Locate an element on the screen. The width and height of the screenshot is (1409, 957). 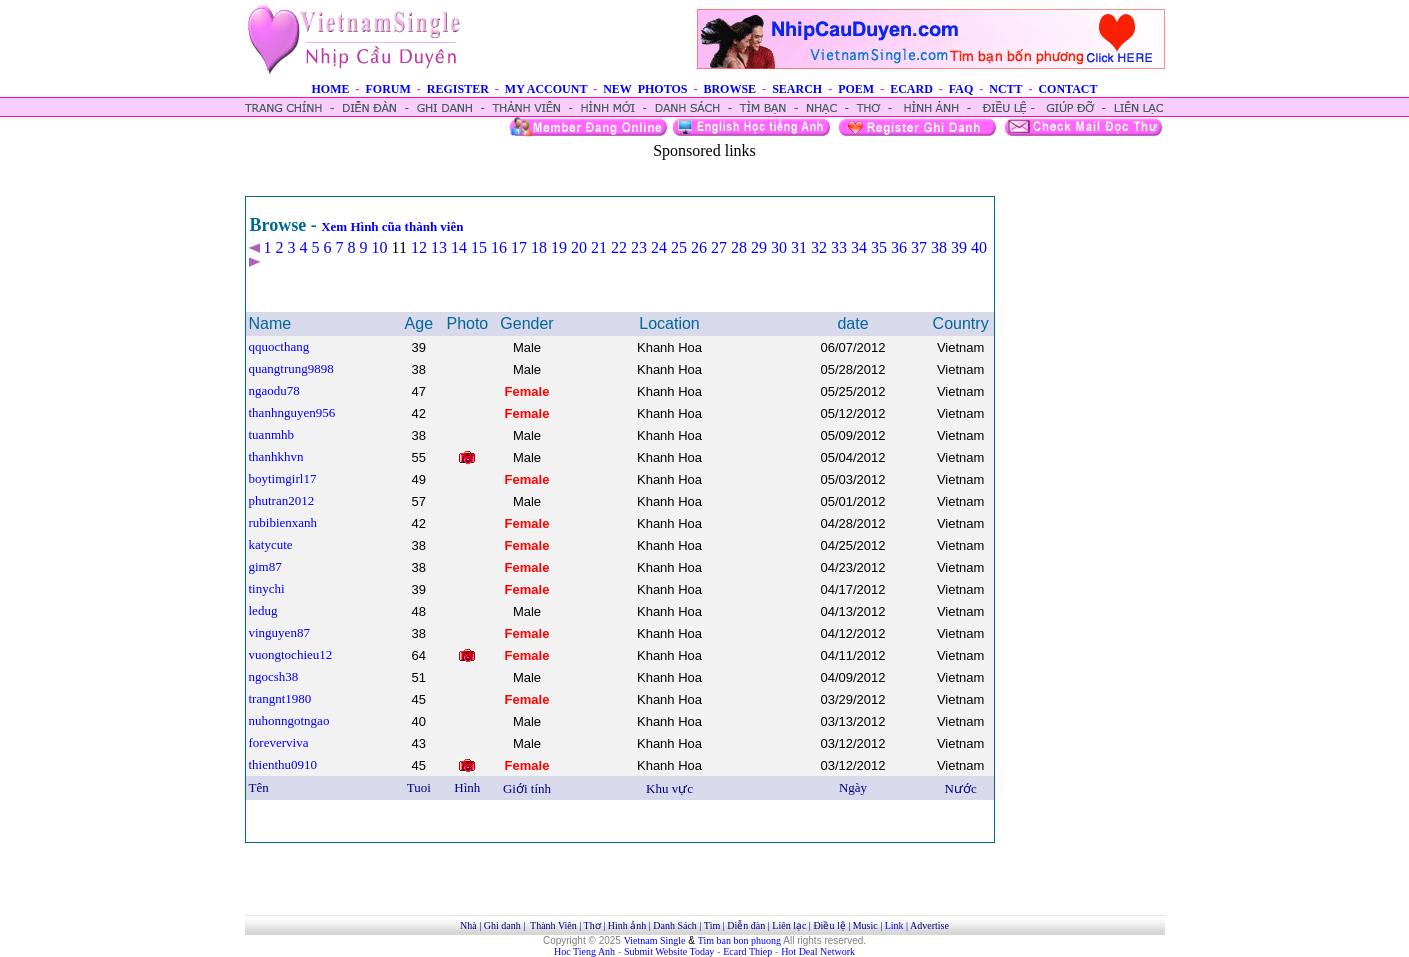
FAQ is located at coordinates (961, 89).